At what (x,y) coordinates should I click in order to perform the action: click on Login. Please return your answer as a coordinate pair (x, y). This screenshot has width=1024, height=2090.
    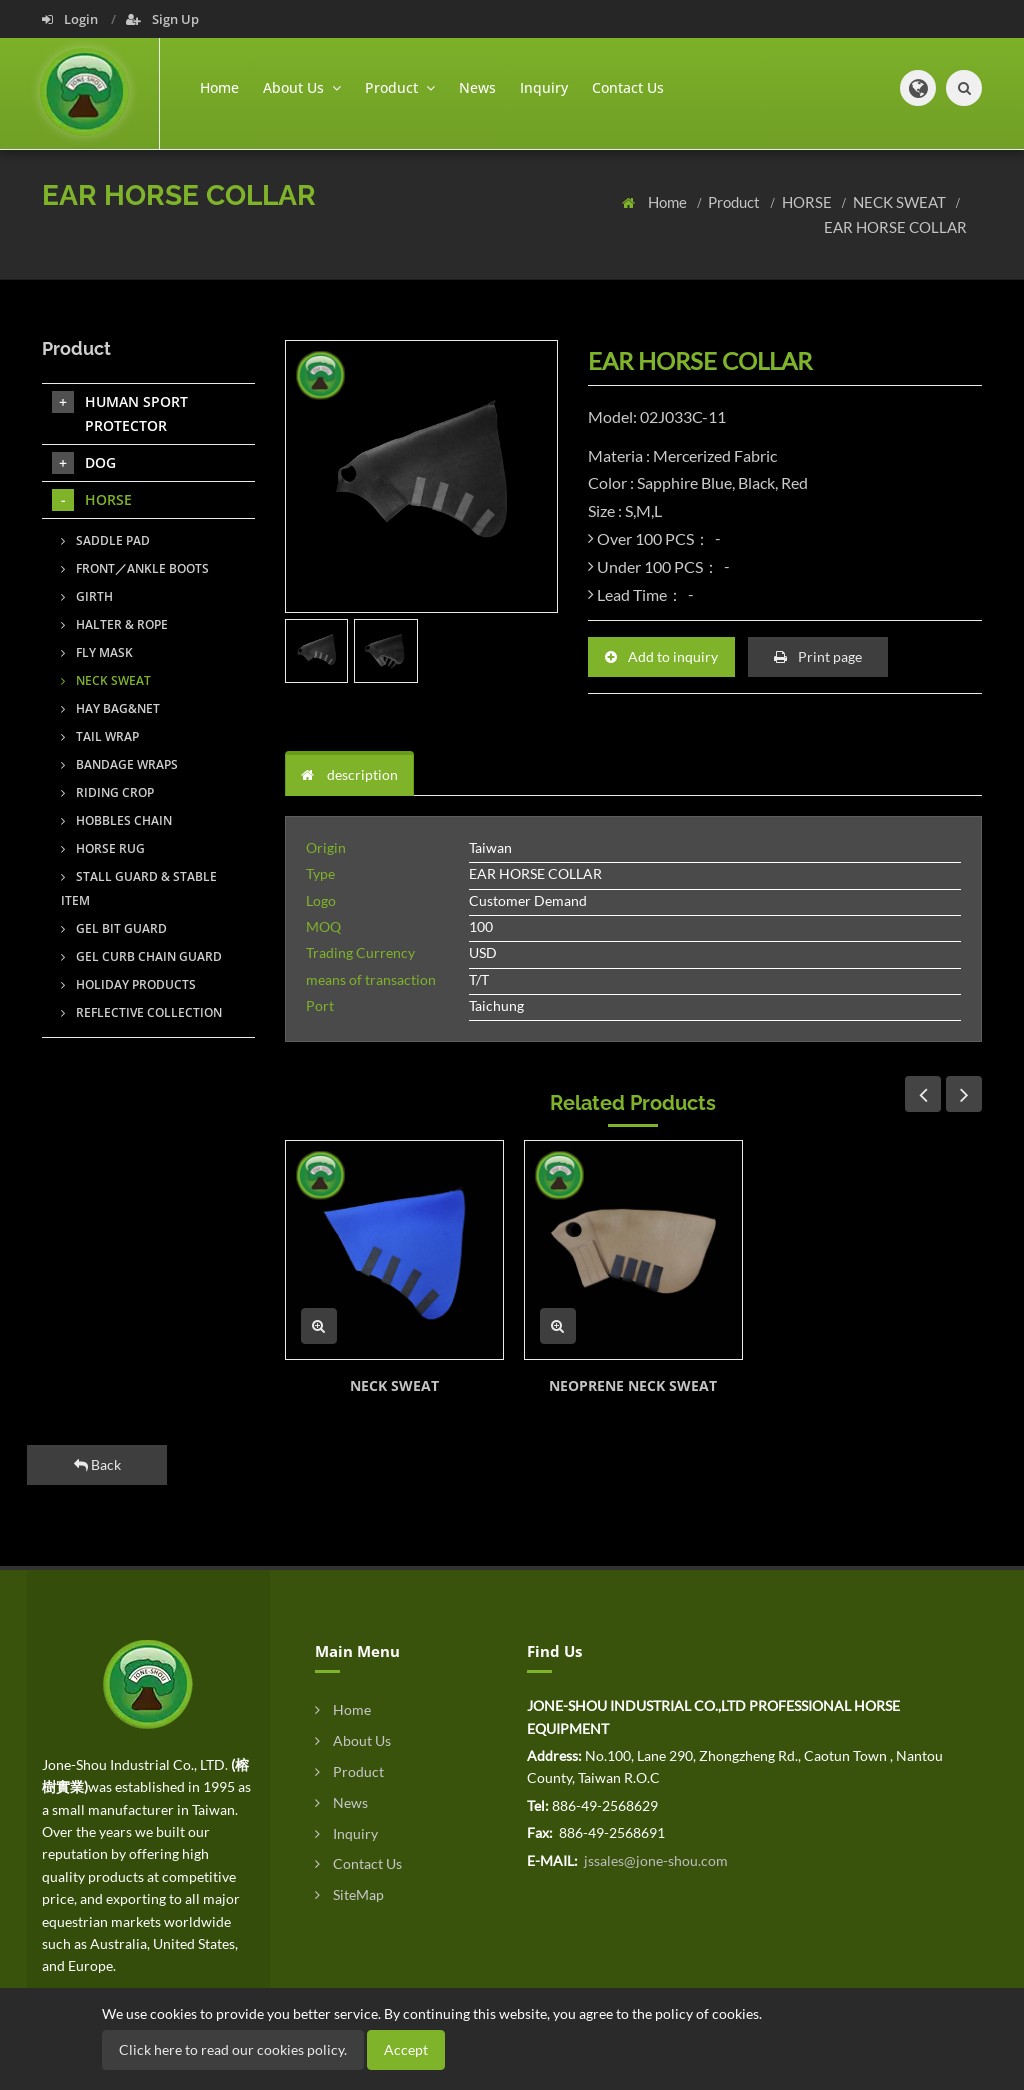
    Looking at the image, I should click on (71, 19).